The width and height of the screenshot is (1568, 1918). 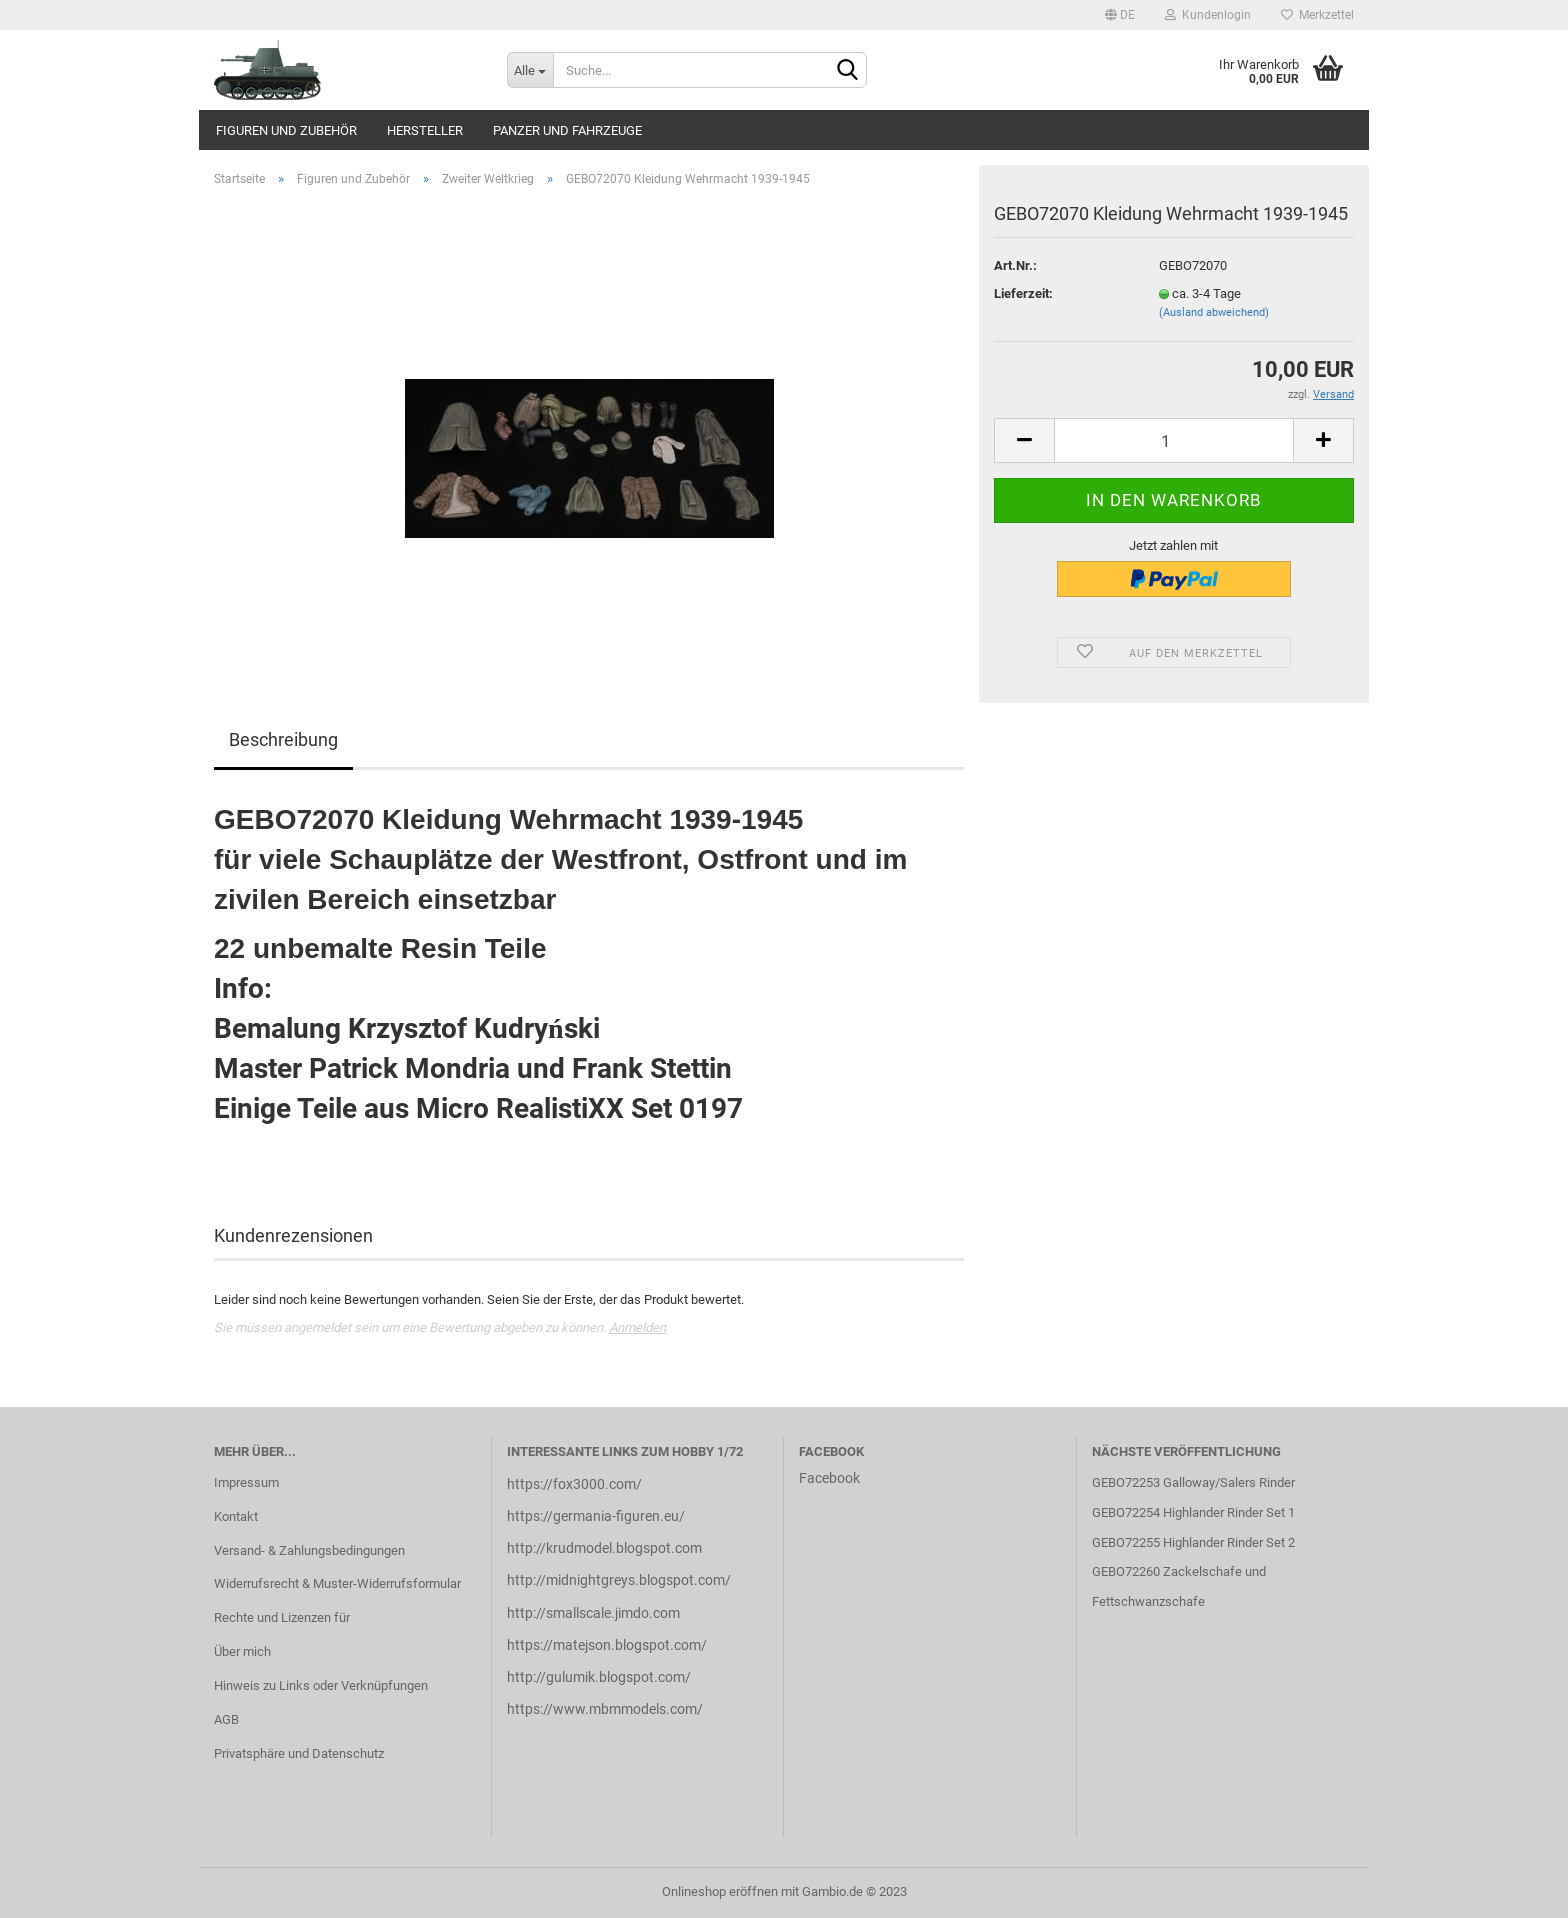 I want to click on Kundenlogin, so click(x=1208, y=15).